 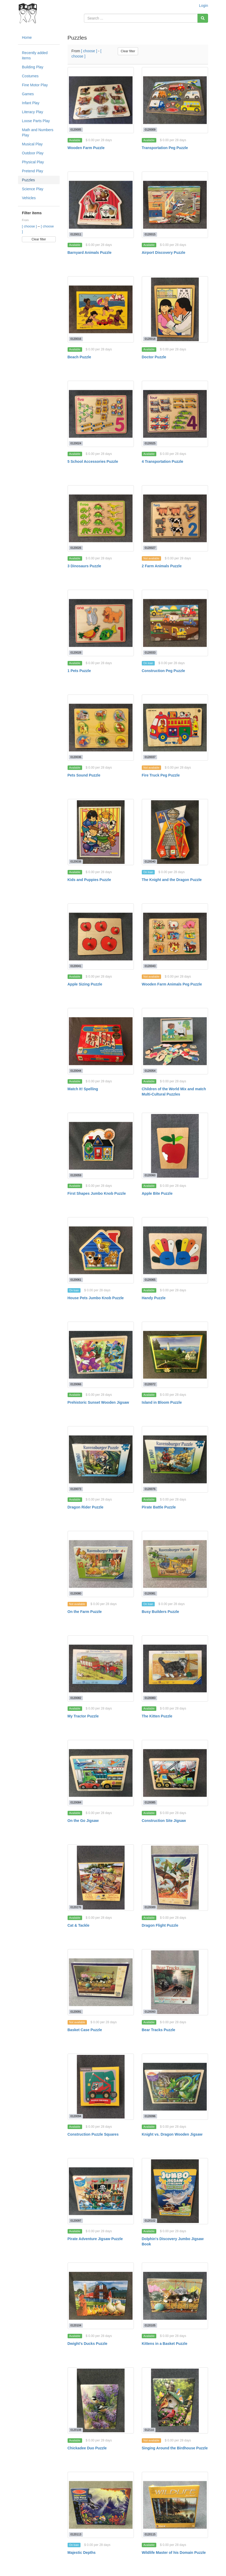 I want to click on Barnyard Animals Puzzle, so click(x=90, y=252).